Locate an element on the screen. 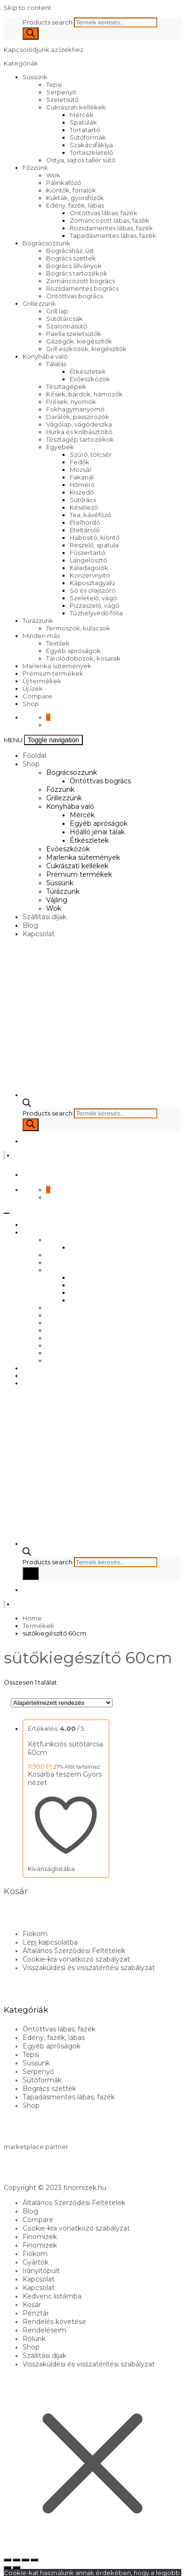 This screenshot has height=2576, width=185. Kosár is located at coordinates (32, 2304).